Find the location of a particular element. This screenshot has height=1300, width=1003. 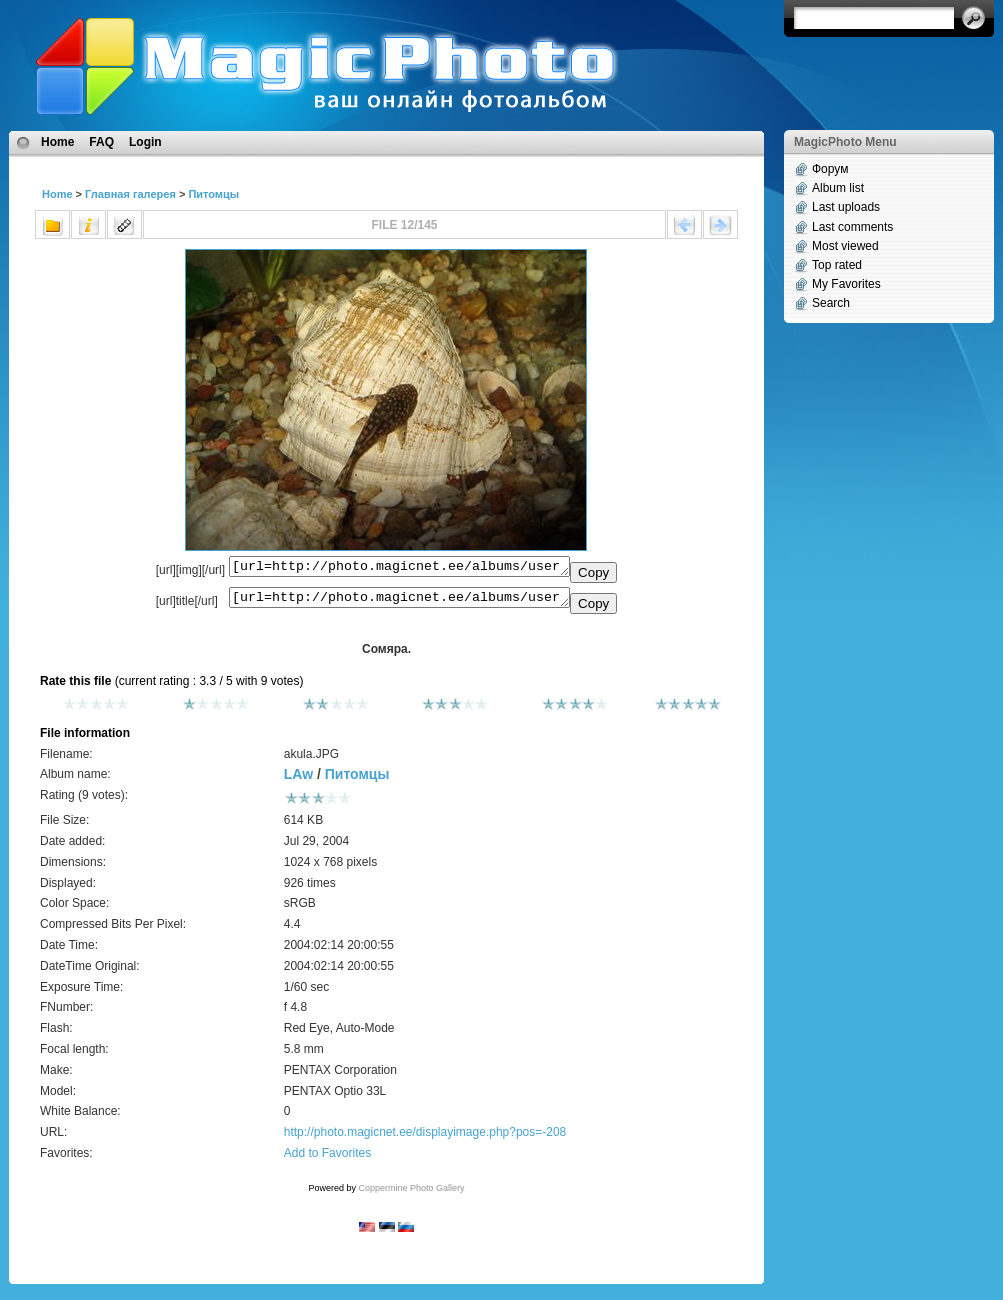

http://photo.magicnet.ee/displayimage.php?pos=-208 is located at coordinates (425, 1138).